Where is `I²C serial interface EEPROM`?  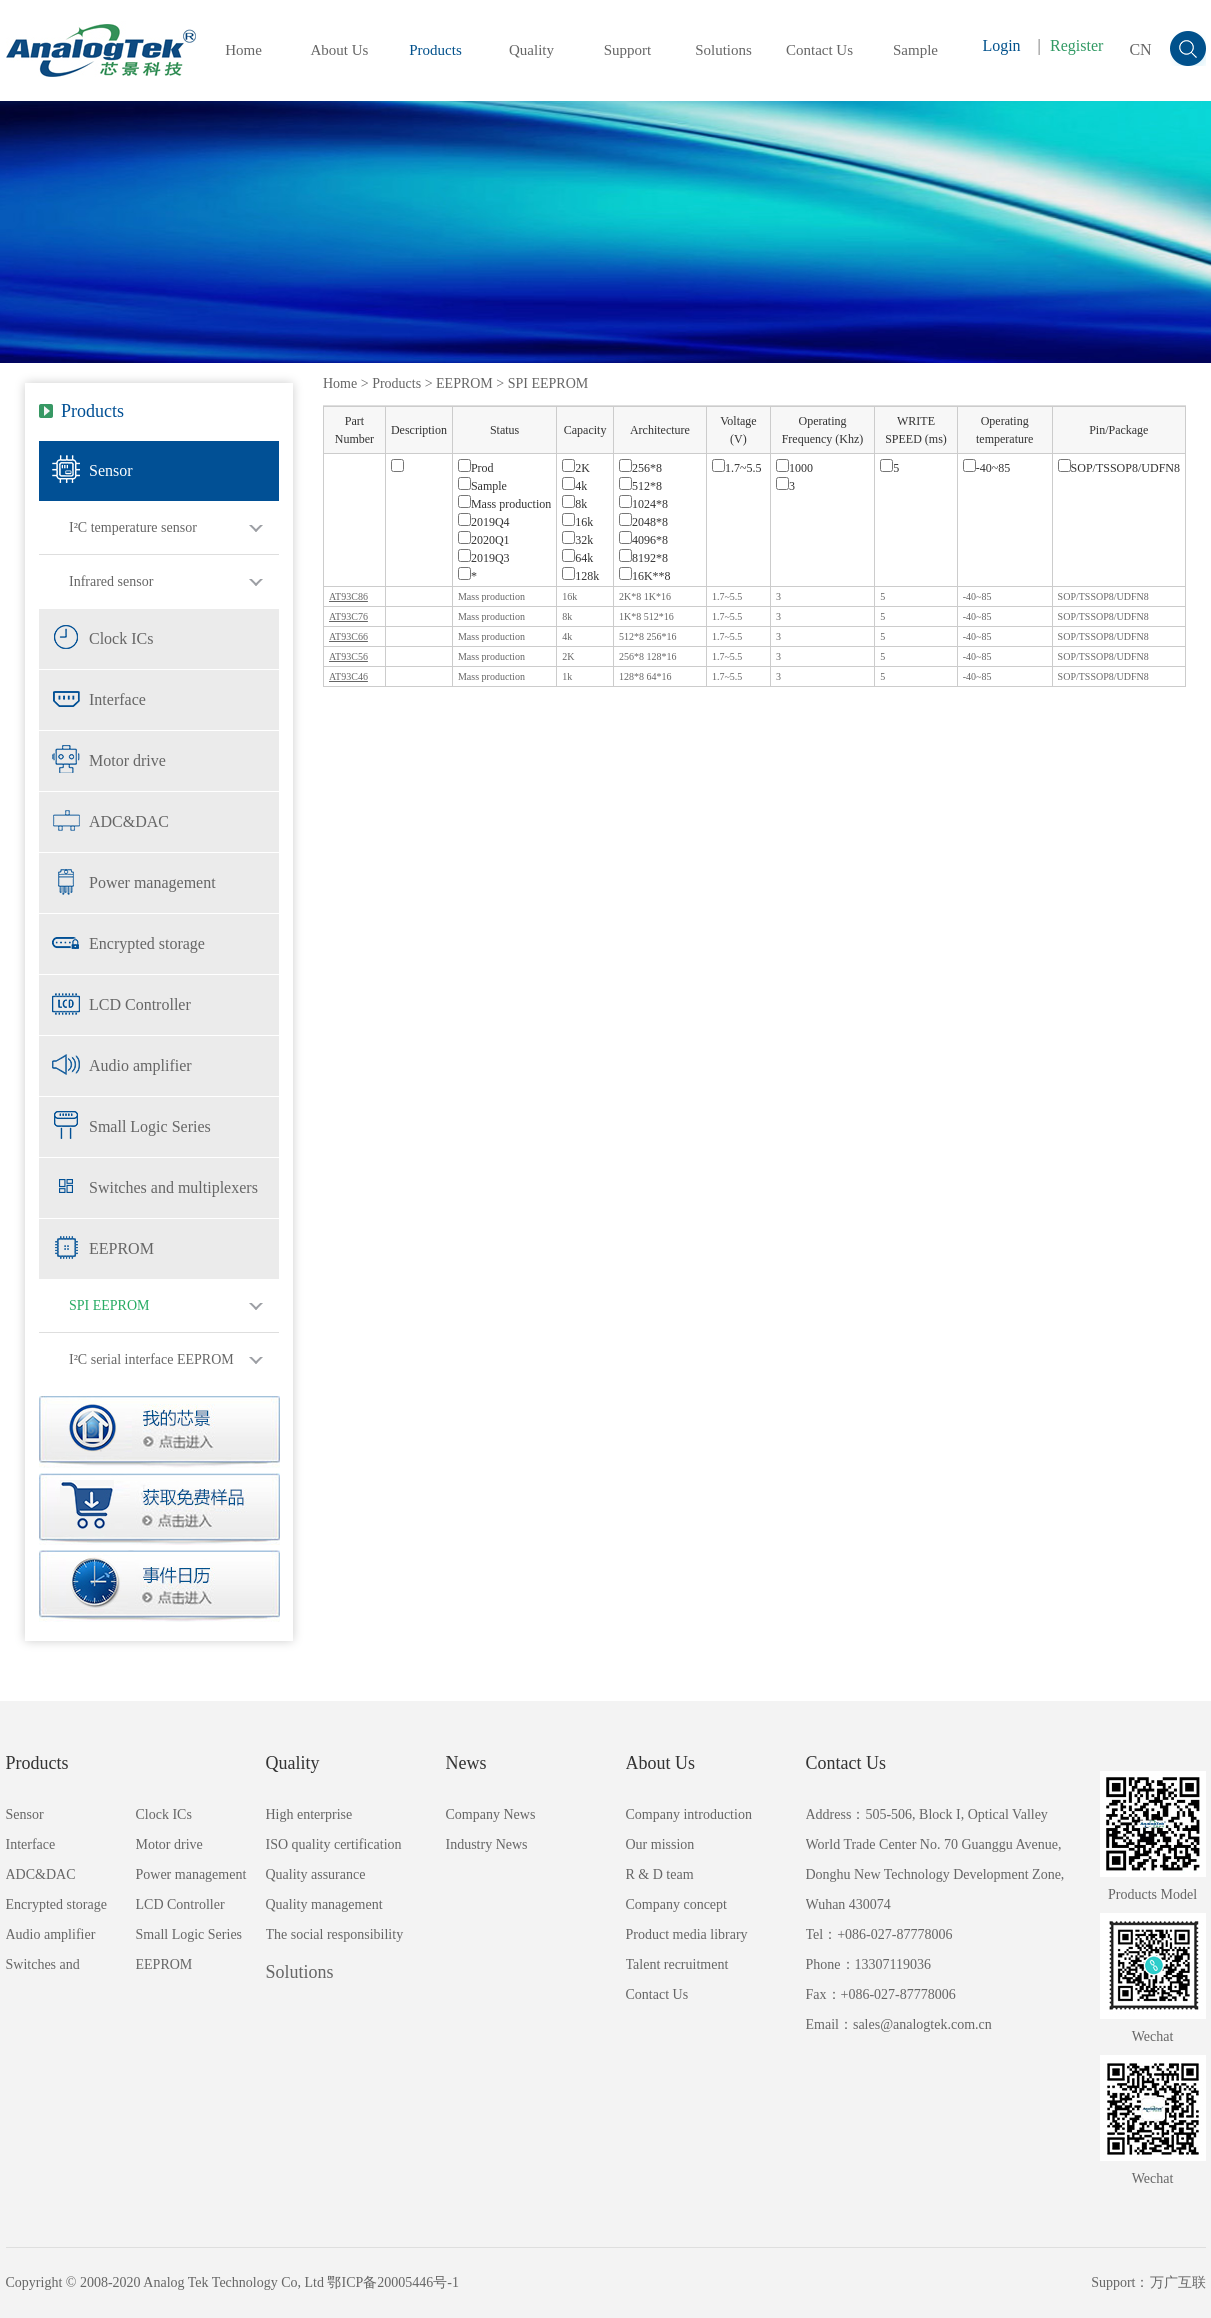 I²C serial interface EEPROM is located at coordinates (151, 1359).